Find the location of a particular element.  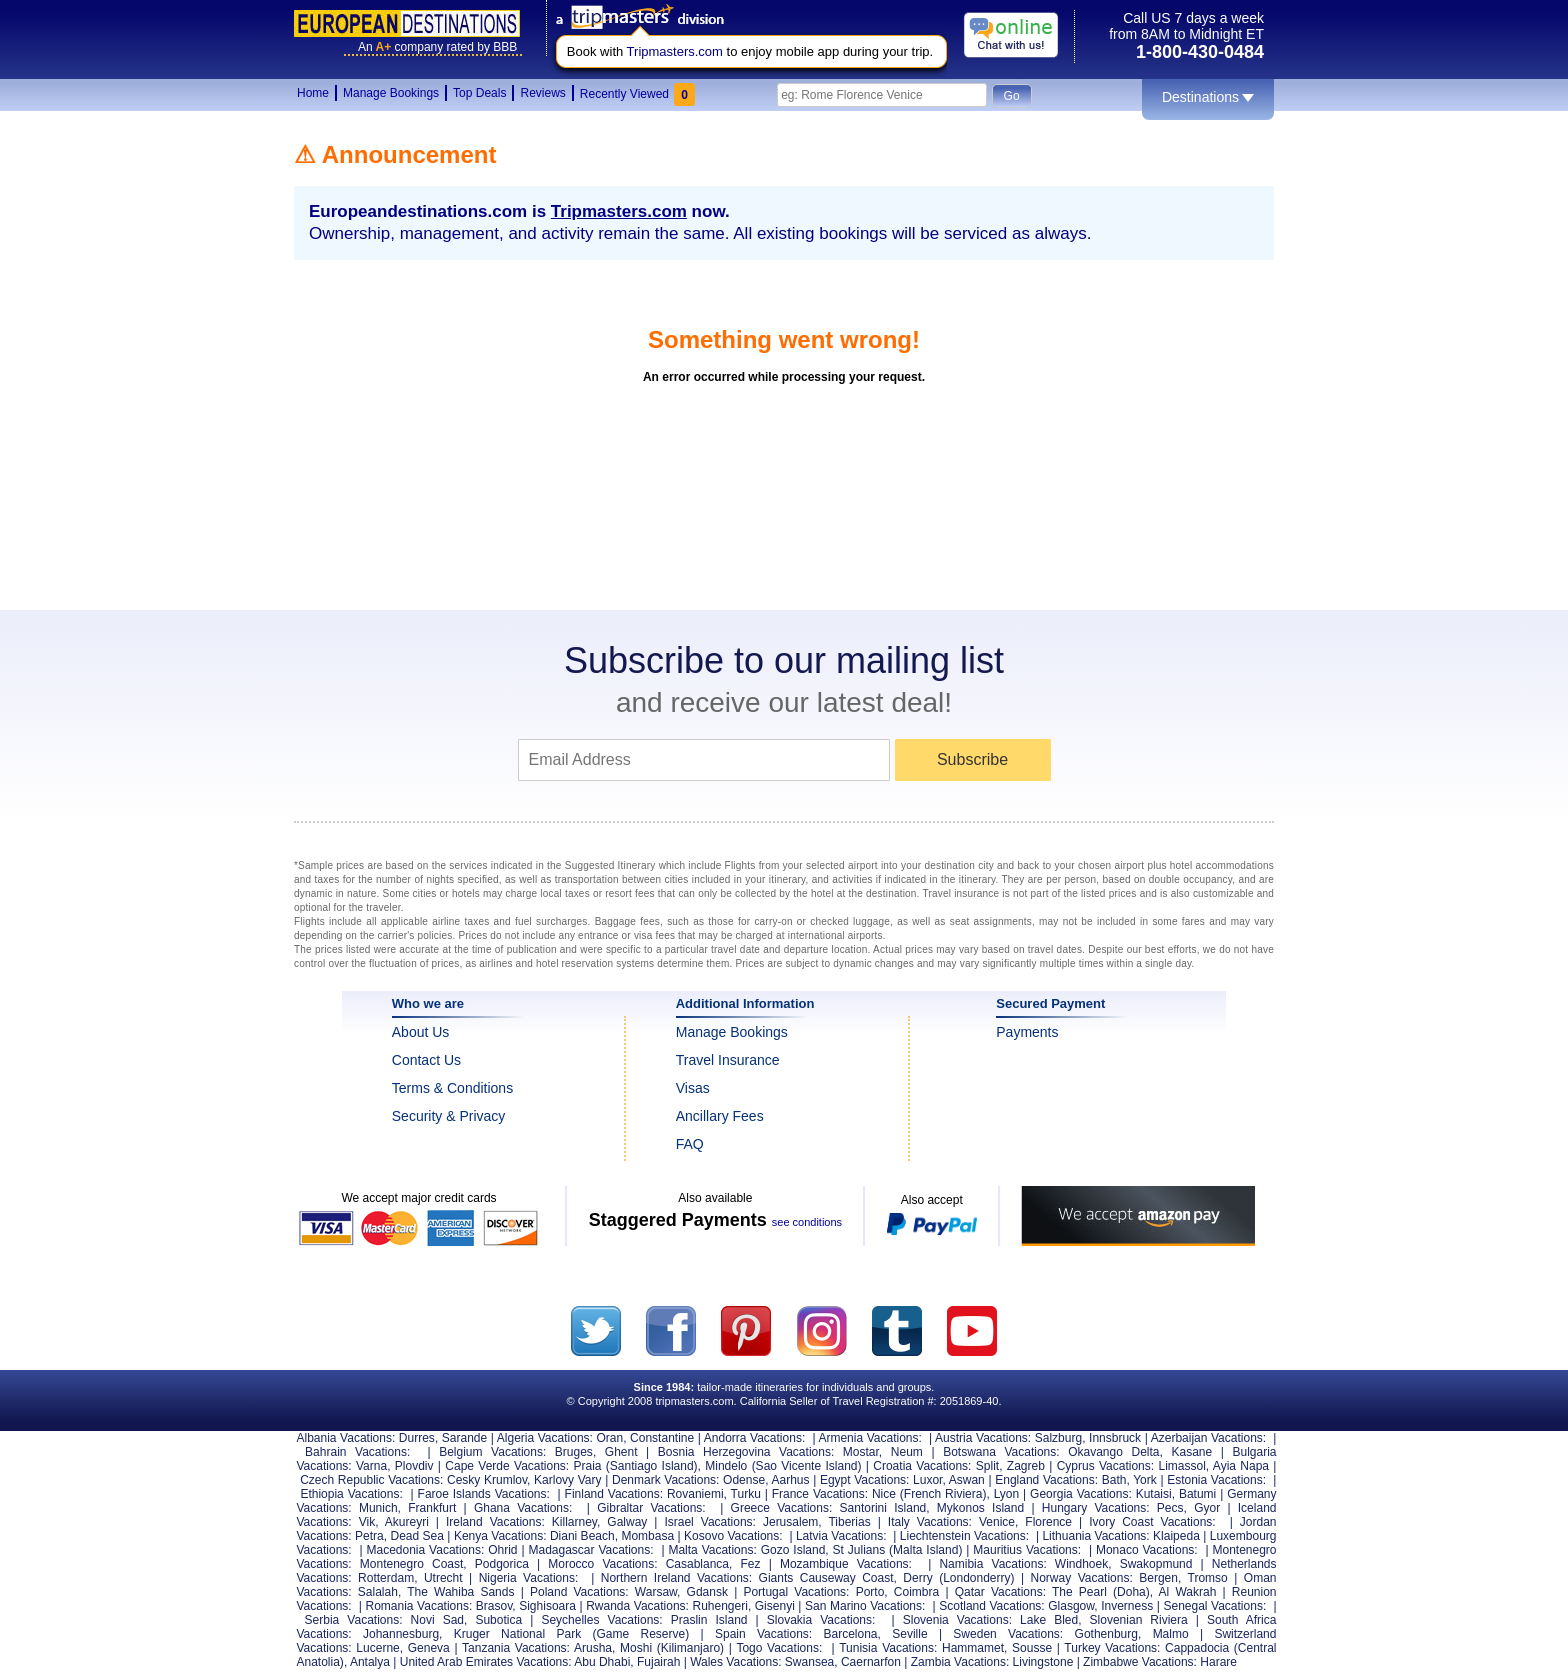

Ohrid is located at coordinates (502, 1550).